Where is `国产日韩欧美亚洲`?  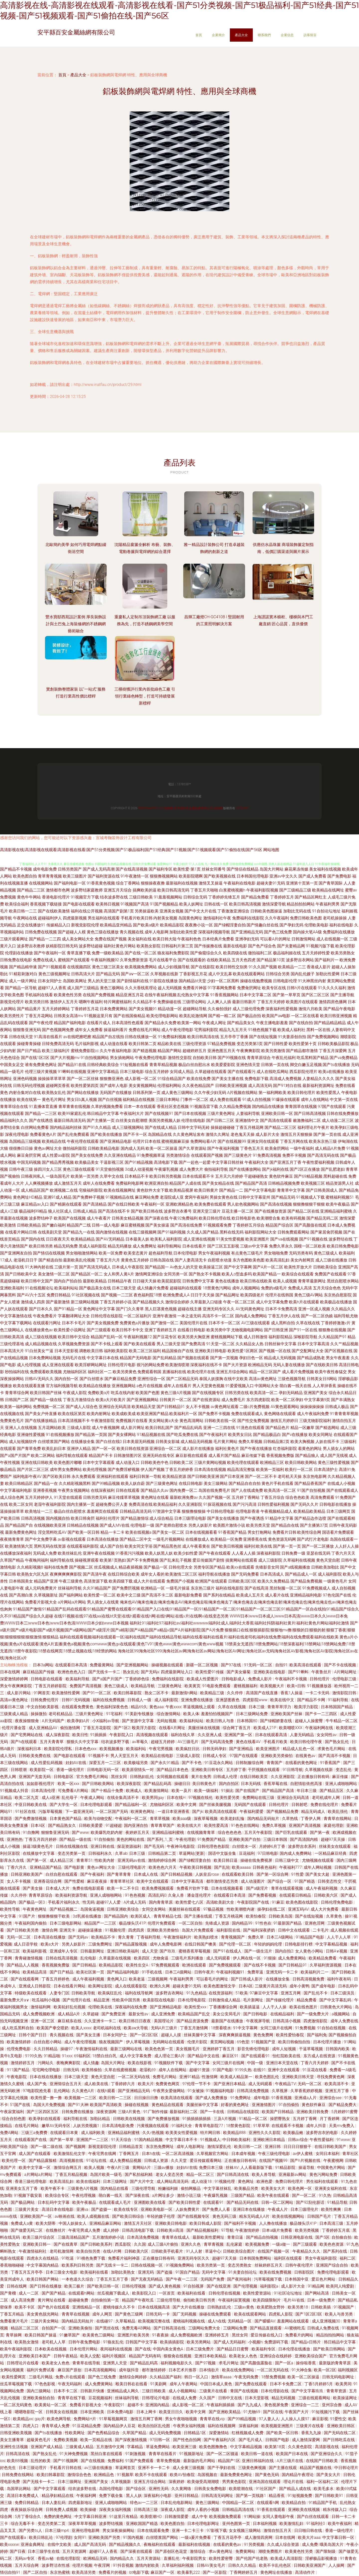
国产日韩欧美亚洲 is located at coordinates (203, 1476).